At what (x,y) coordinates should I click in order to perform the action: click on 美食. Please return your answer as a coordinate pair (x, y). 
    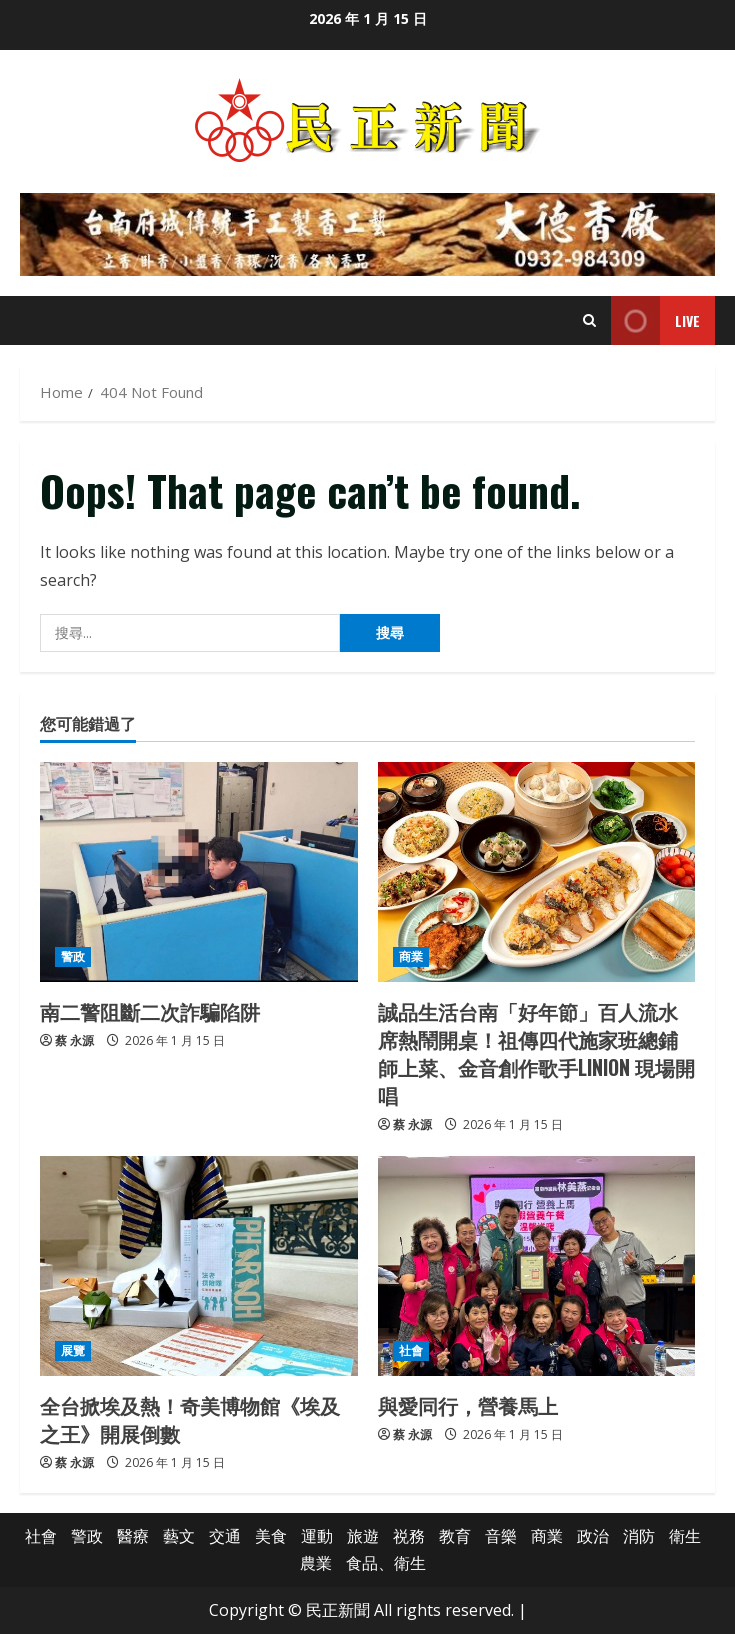
    Looking at the image, I should click on (271, 1536).